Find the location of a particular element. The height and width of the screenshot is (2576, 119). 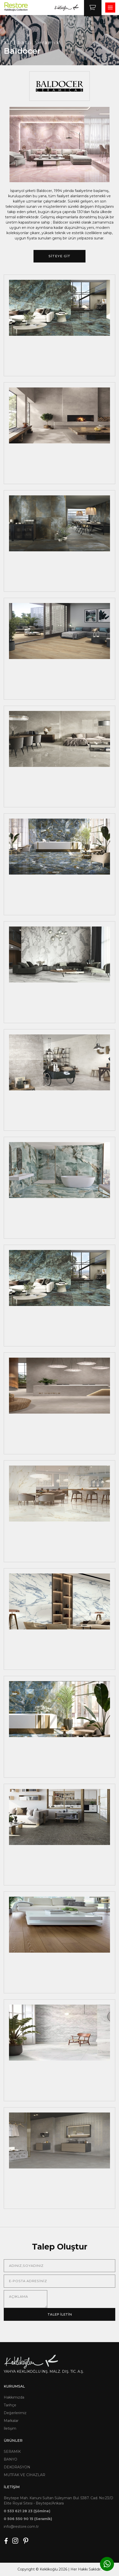

SERAMİK is located at coordinates (12, 2451).